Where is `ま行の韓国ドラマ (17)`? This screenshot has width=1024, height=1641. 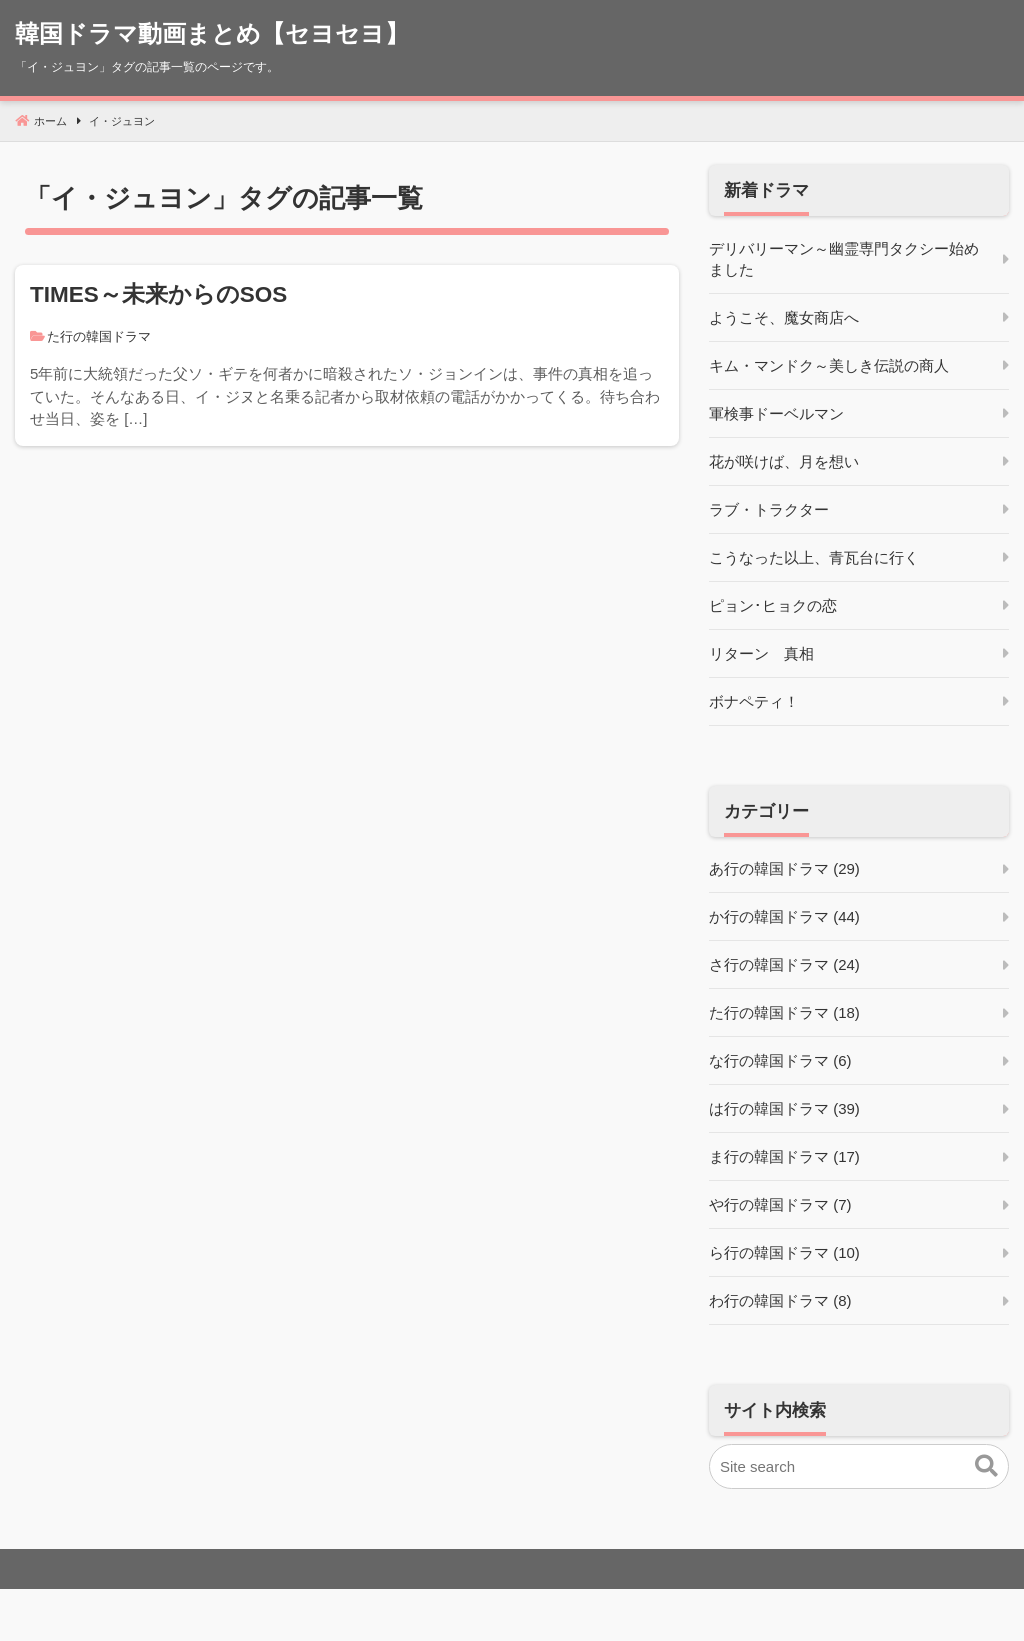
ま行の韓国ドラマ (17) is located at coordinates (784, 1156).